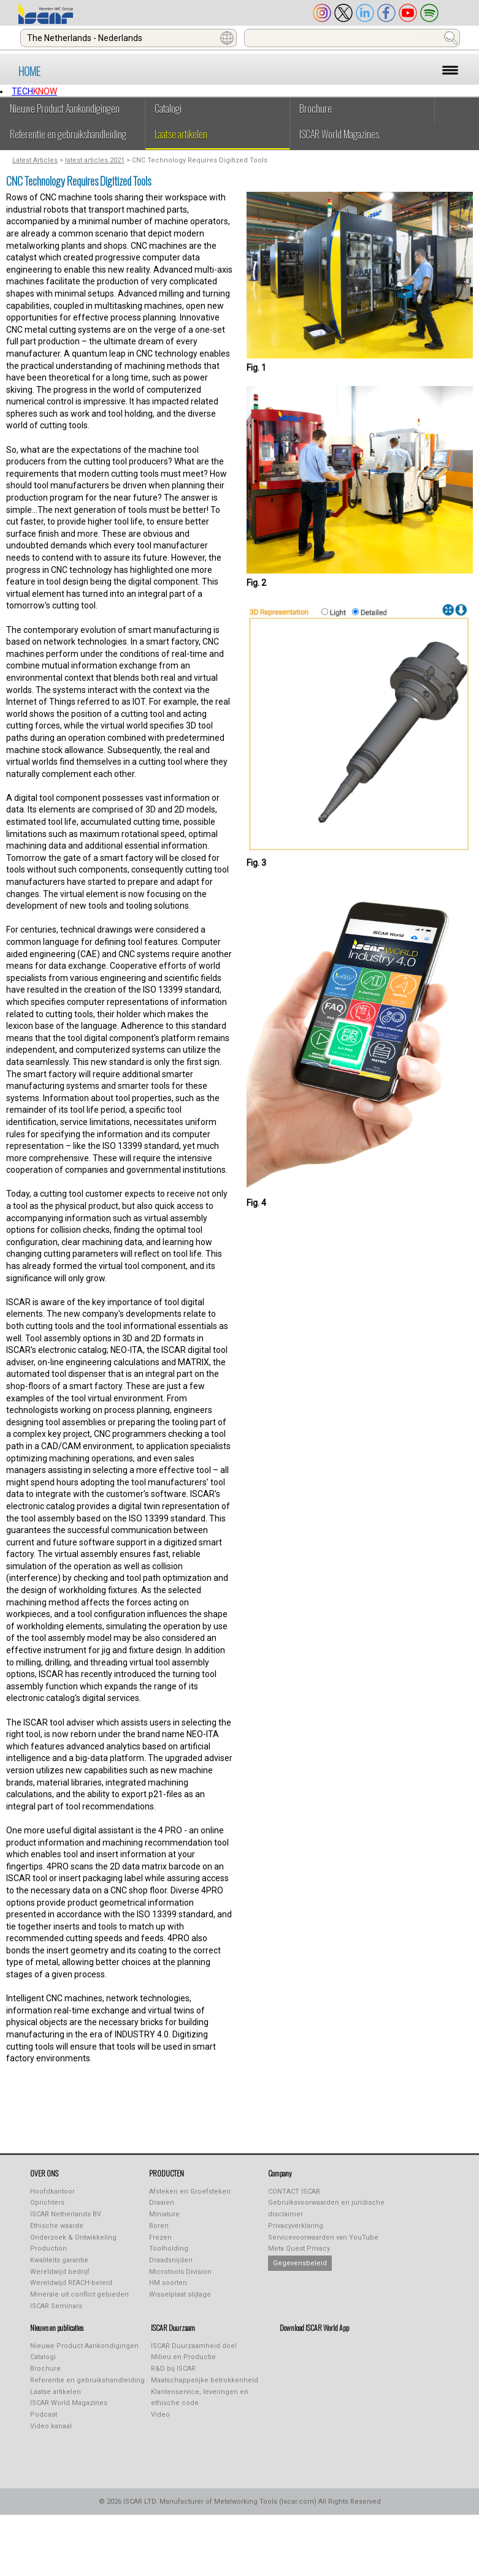 This screenshot has height=2576, width=479. What do you see at coordinates (51, 2426) in the screenshot?
I see `Video kanaal` at bounding box center [51, 2426].